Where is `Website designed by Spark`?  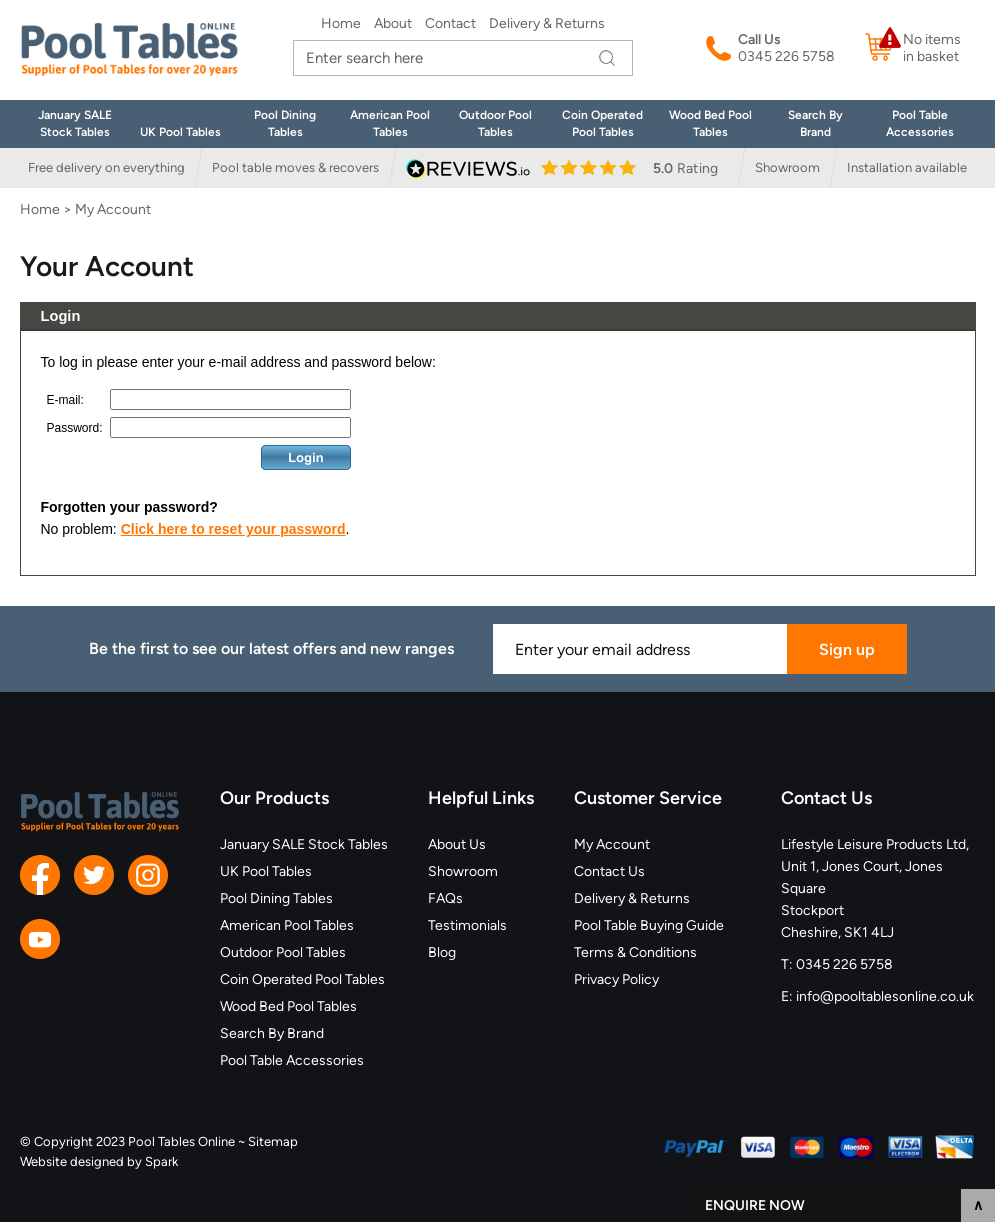
Website designed by Spark is located at coordinates (99, 1161).